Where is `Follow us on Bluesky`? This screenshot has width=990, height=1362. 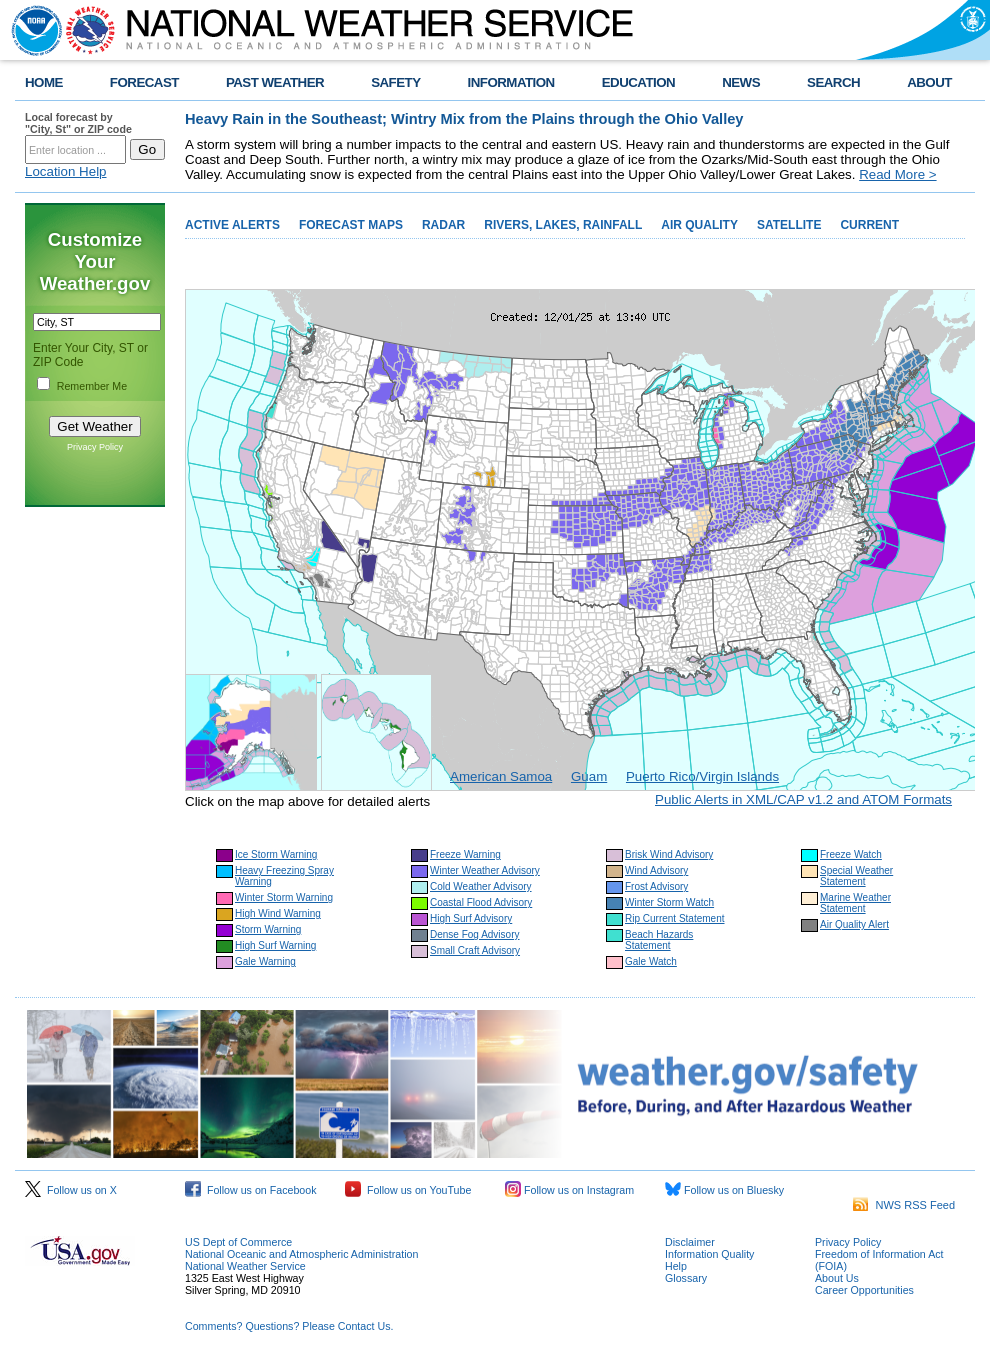
Follow us on Bluesky is located at coordinates (724, 1190).